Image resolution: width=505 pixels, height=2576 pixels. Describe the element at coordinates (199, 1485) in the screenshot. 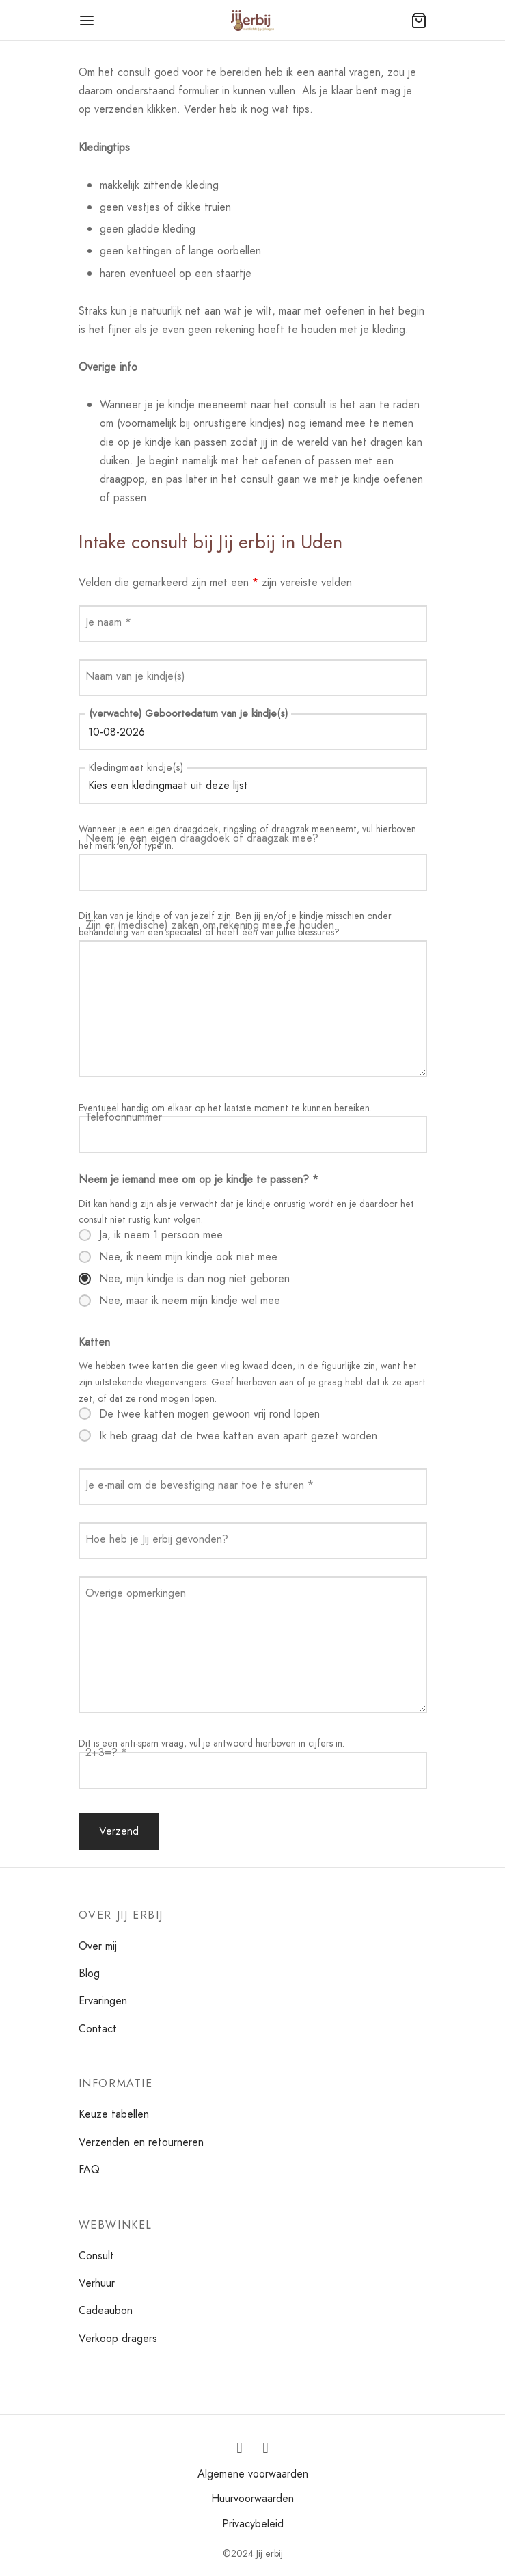

I see `Je e-mail om de bevestiging naar toe te sturen` at that location.